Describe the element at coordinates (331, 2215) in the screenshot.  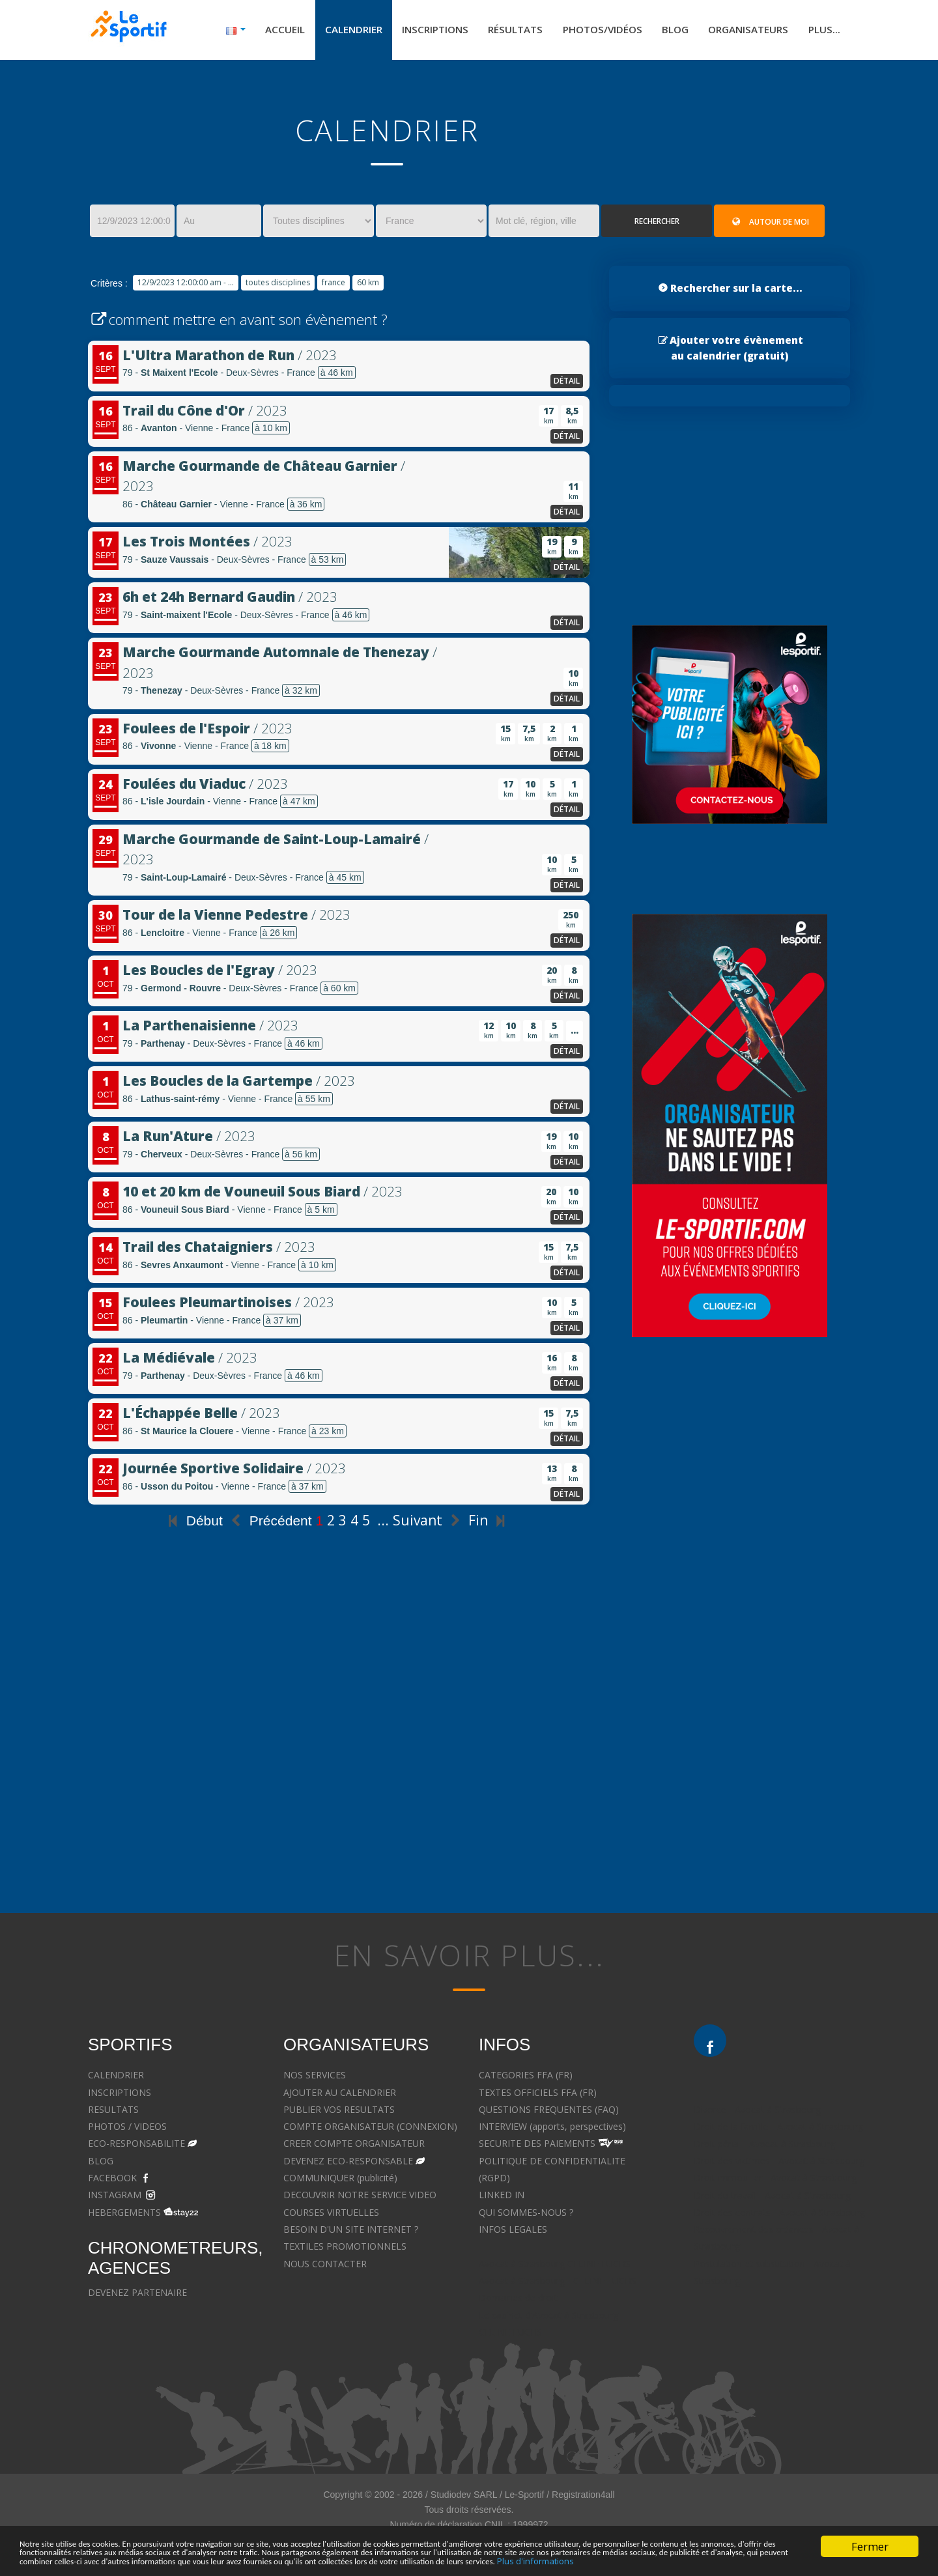
I see `COURSES VIRTUELLES` at that location.